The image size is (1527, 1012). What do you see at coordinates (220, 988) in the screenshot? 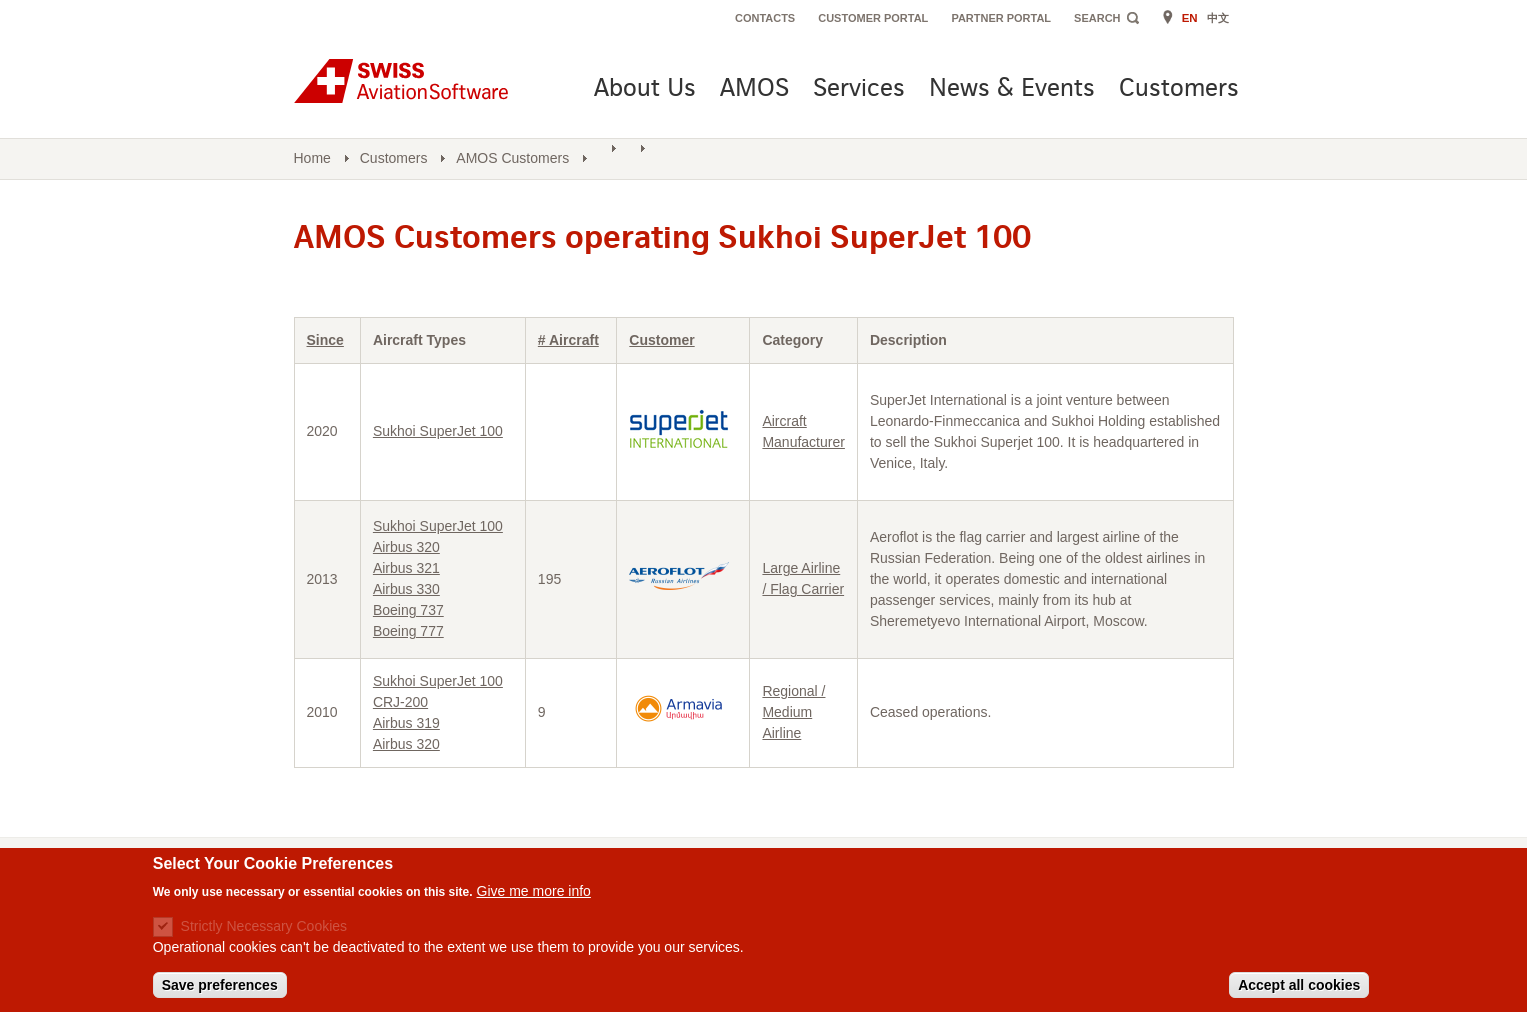
I see `Save preferences` at bounding box center [220, 988].